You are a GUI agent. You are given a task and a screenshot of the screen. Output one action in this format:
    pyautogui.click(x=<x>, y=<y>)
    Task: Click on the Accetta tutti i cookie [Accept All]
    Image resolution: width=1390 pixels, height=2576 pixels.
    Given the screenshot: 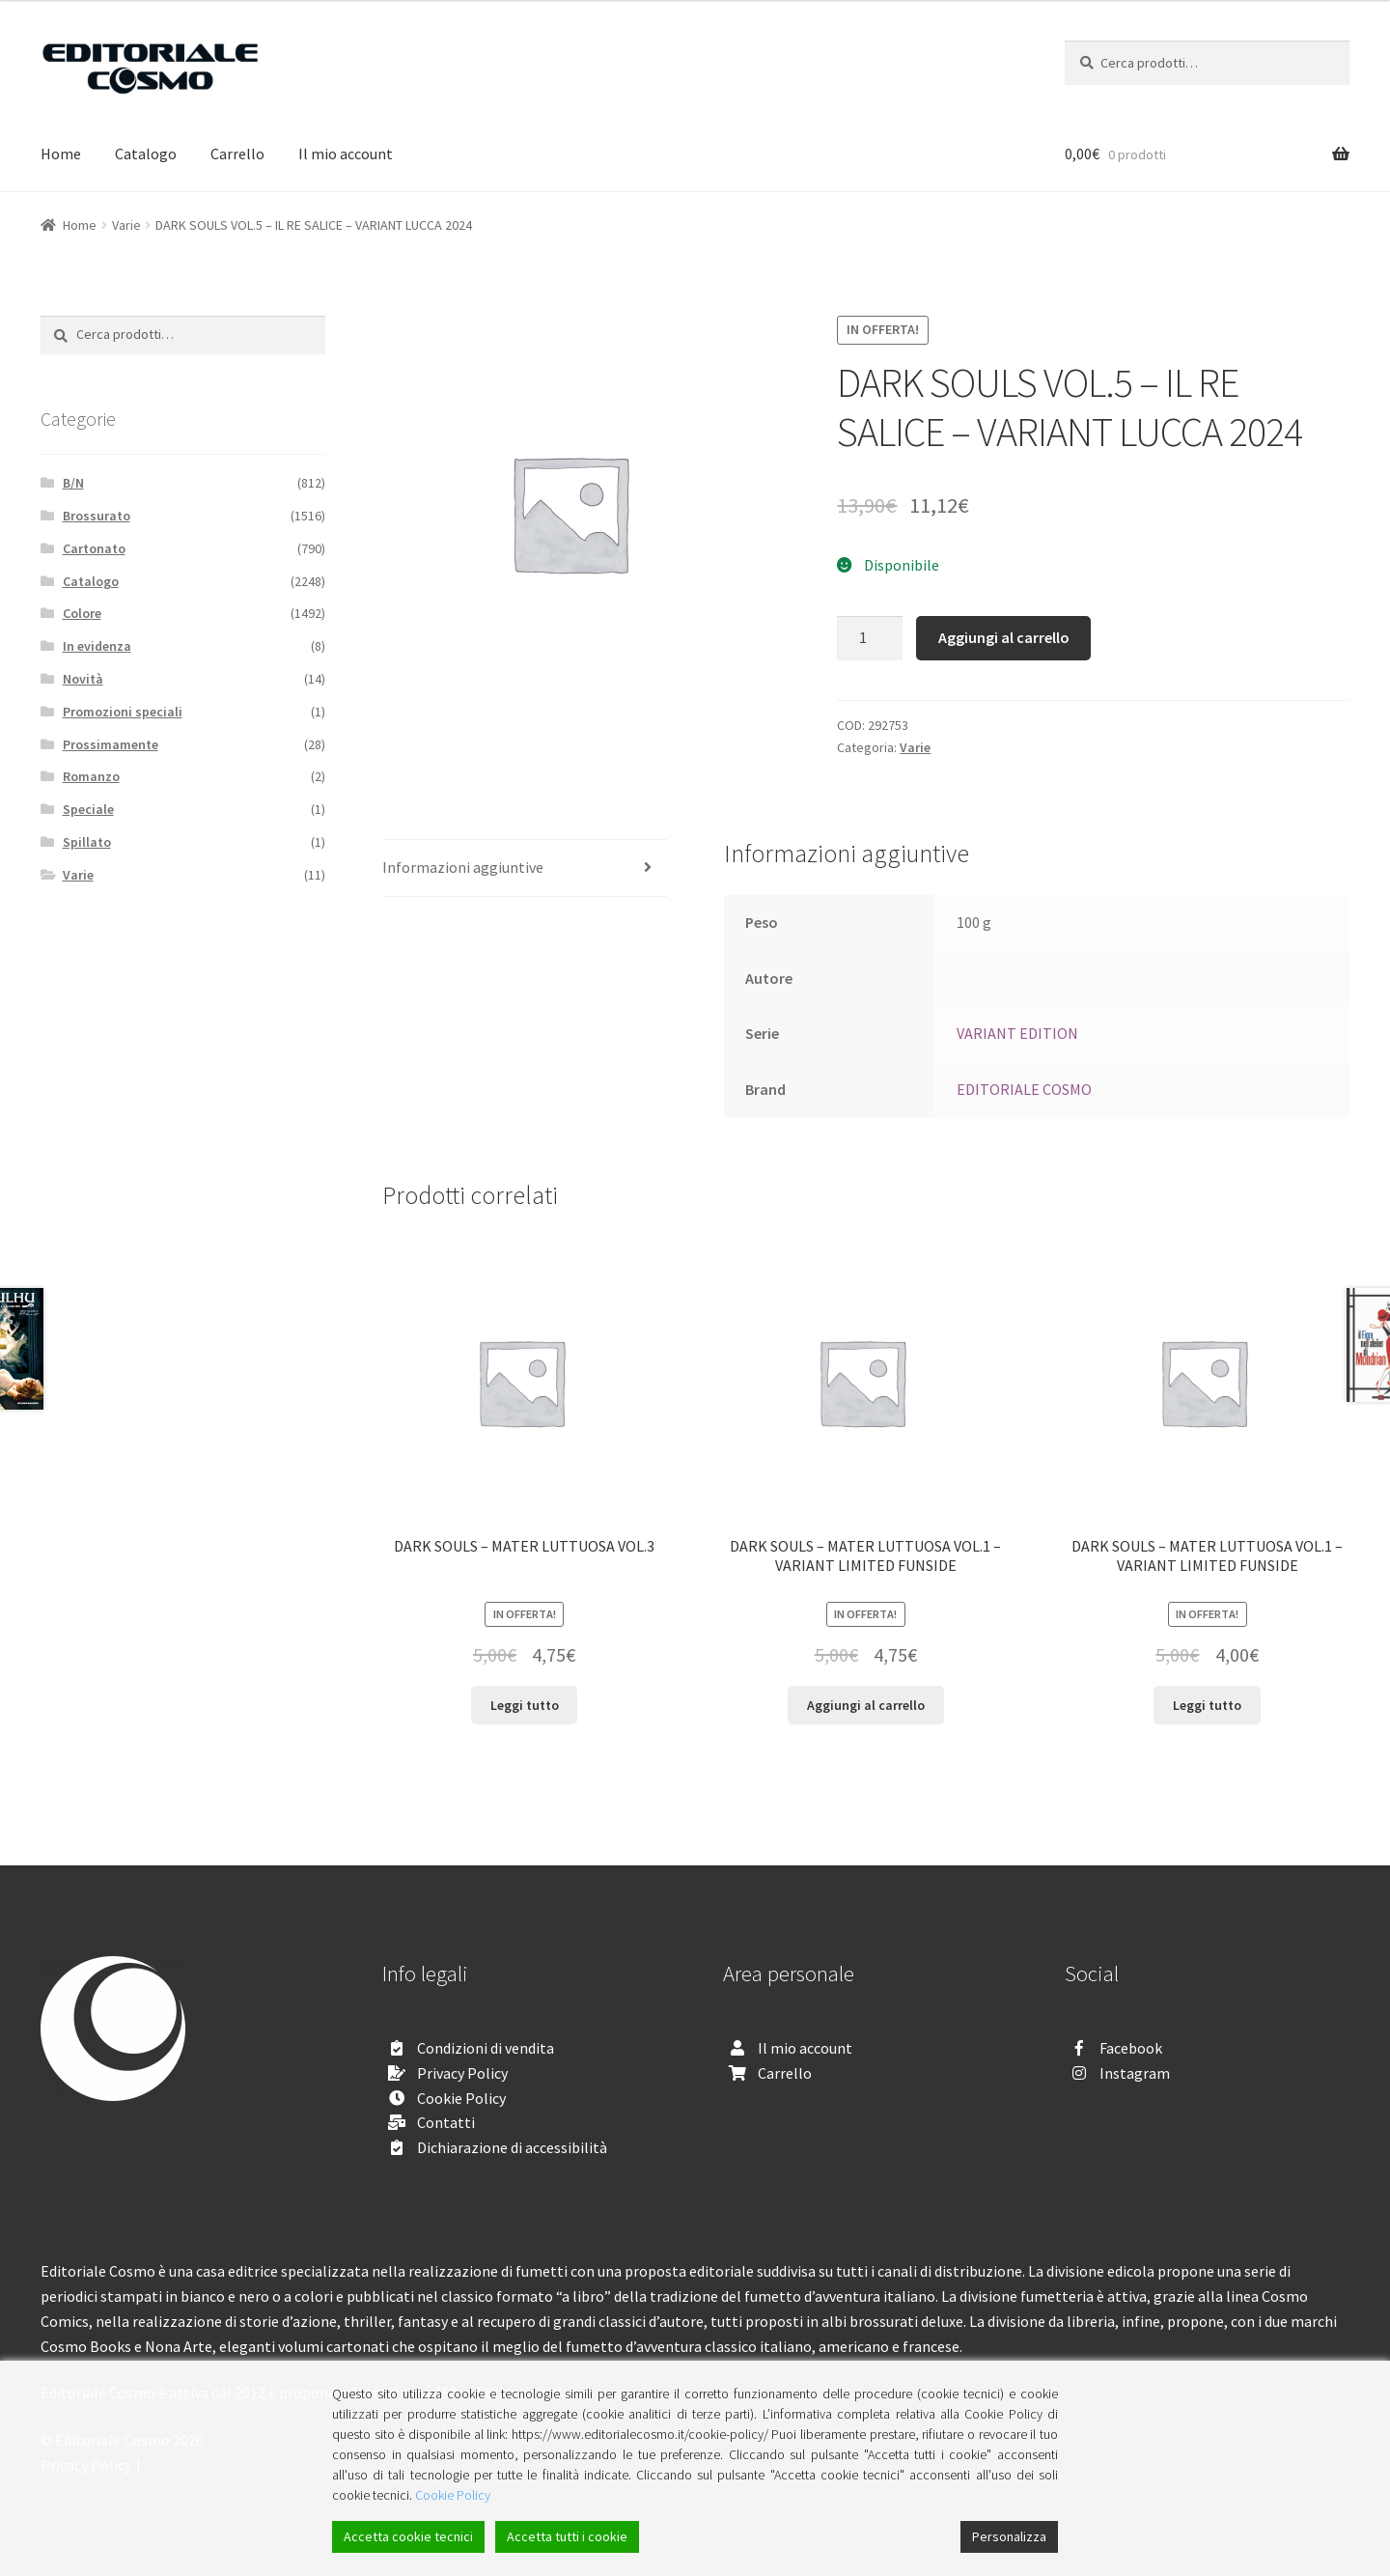 What is the action you would take?
    pyautogui.click(x=567, y=2536)
    